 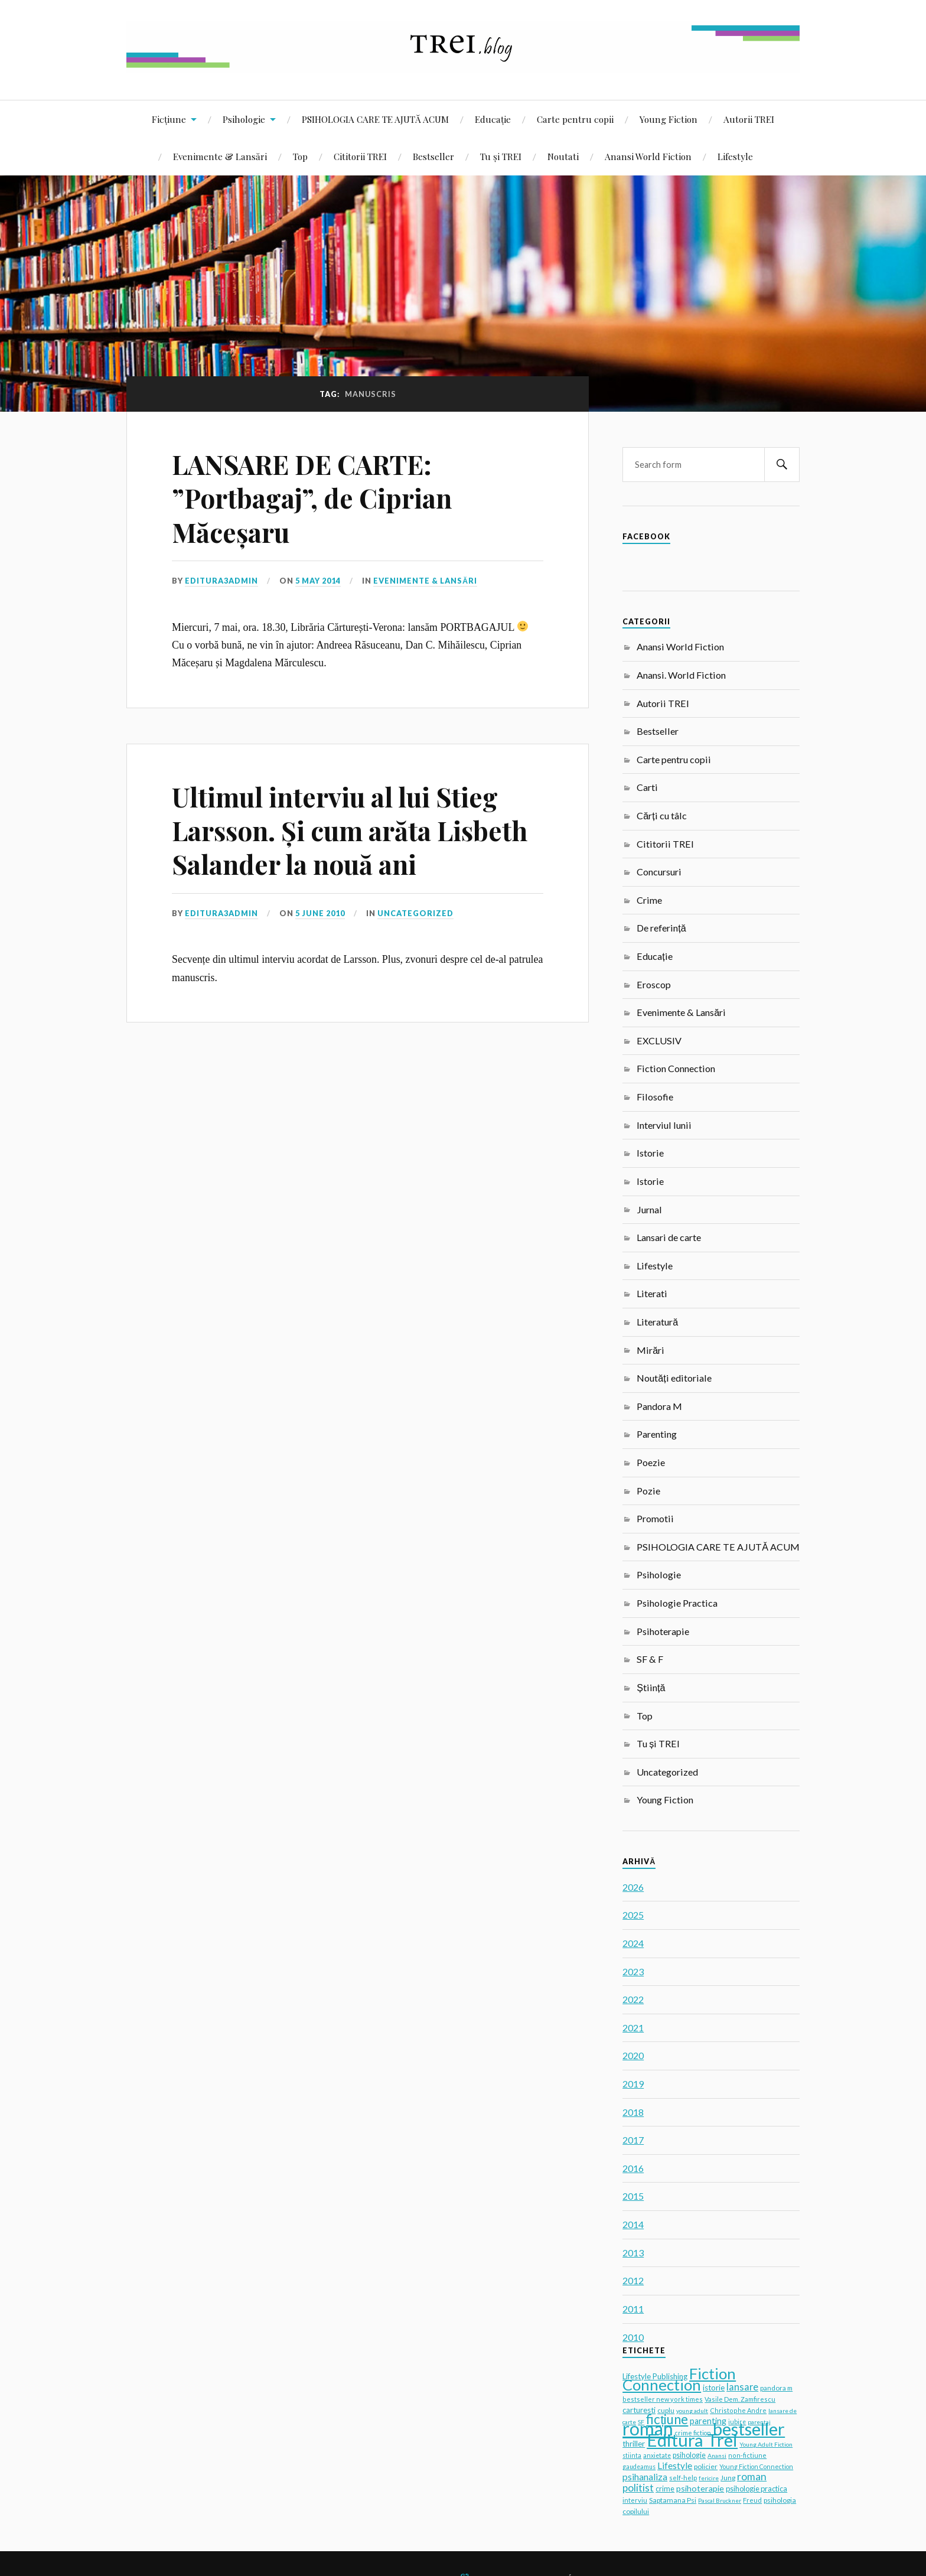 I want to click on Poezie, so click(x=651, y=1462).